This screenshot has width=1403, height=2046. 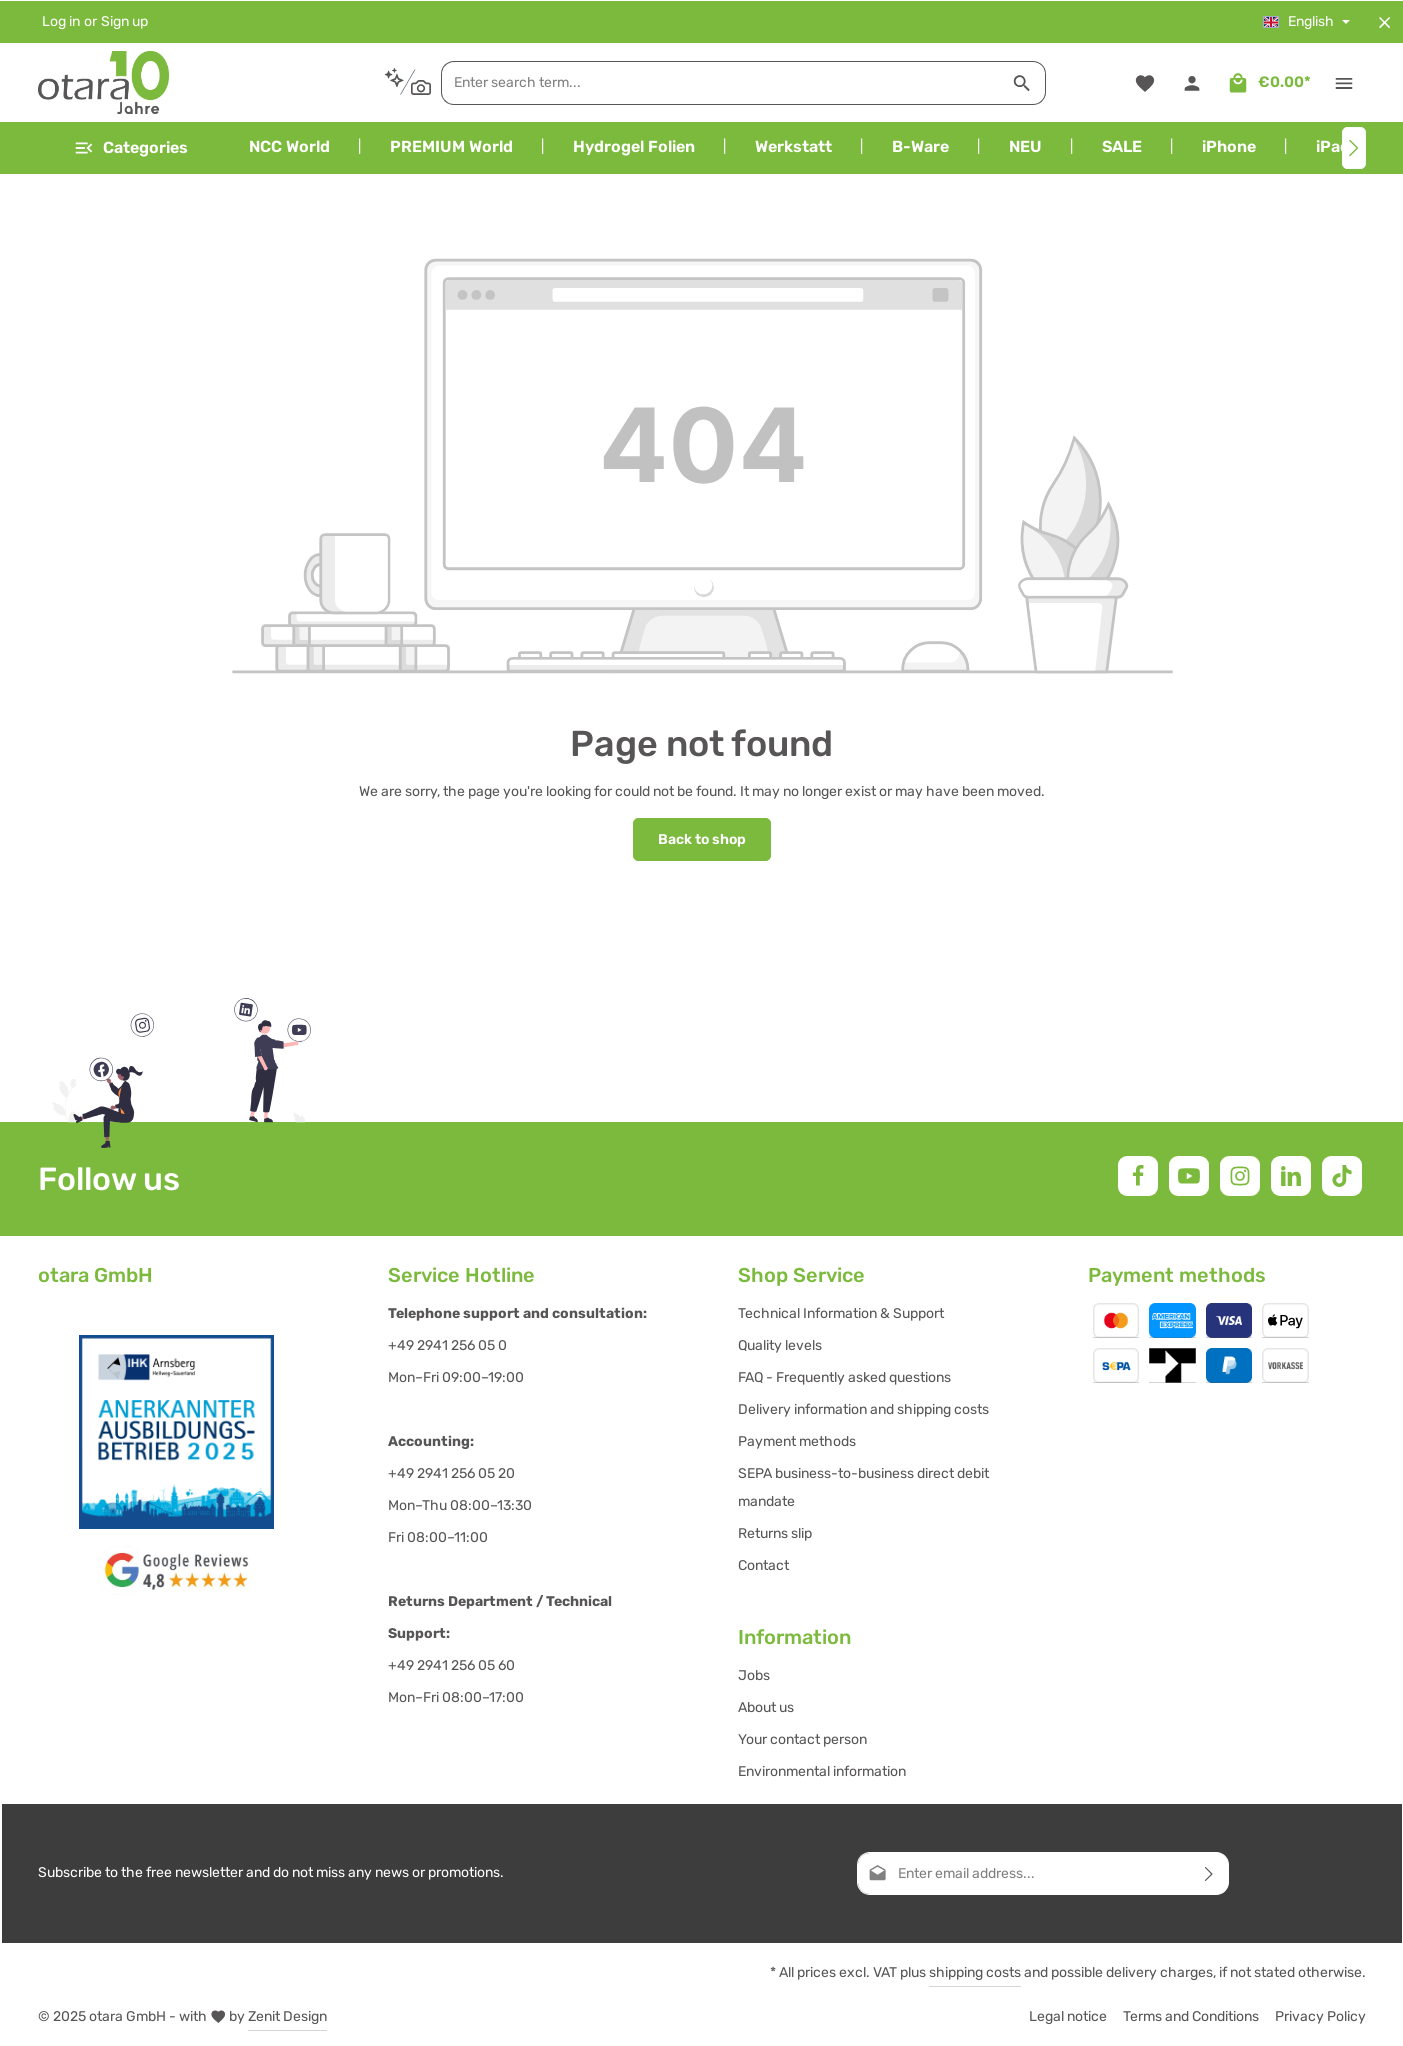 What do you see at coordinates (124, 21) in the screenshot?
I see `Sign up` at bounding box center [124, 21].